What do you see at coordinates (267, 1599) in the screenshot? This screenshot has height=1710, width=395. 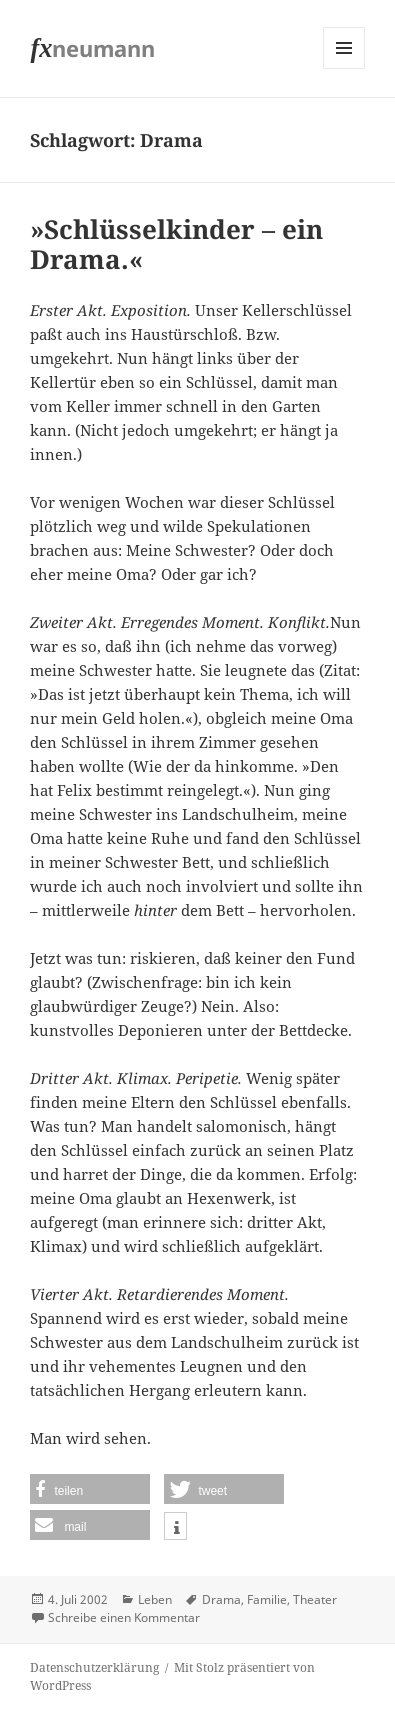 I see `Familie` at bounding box center [267, 1599].